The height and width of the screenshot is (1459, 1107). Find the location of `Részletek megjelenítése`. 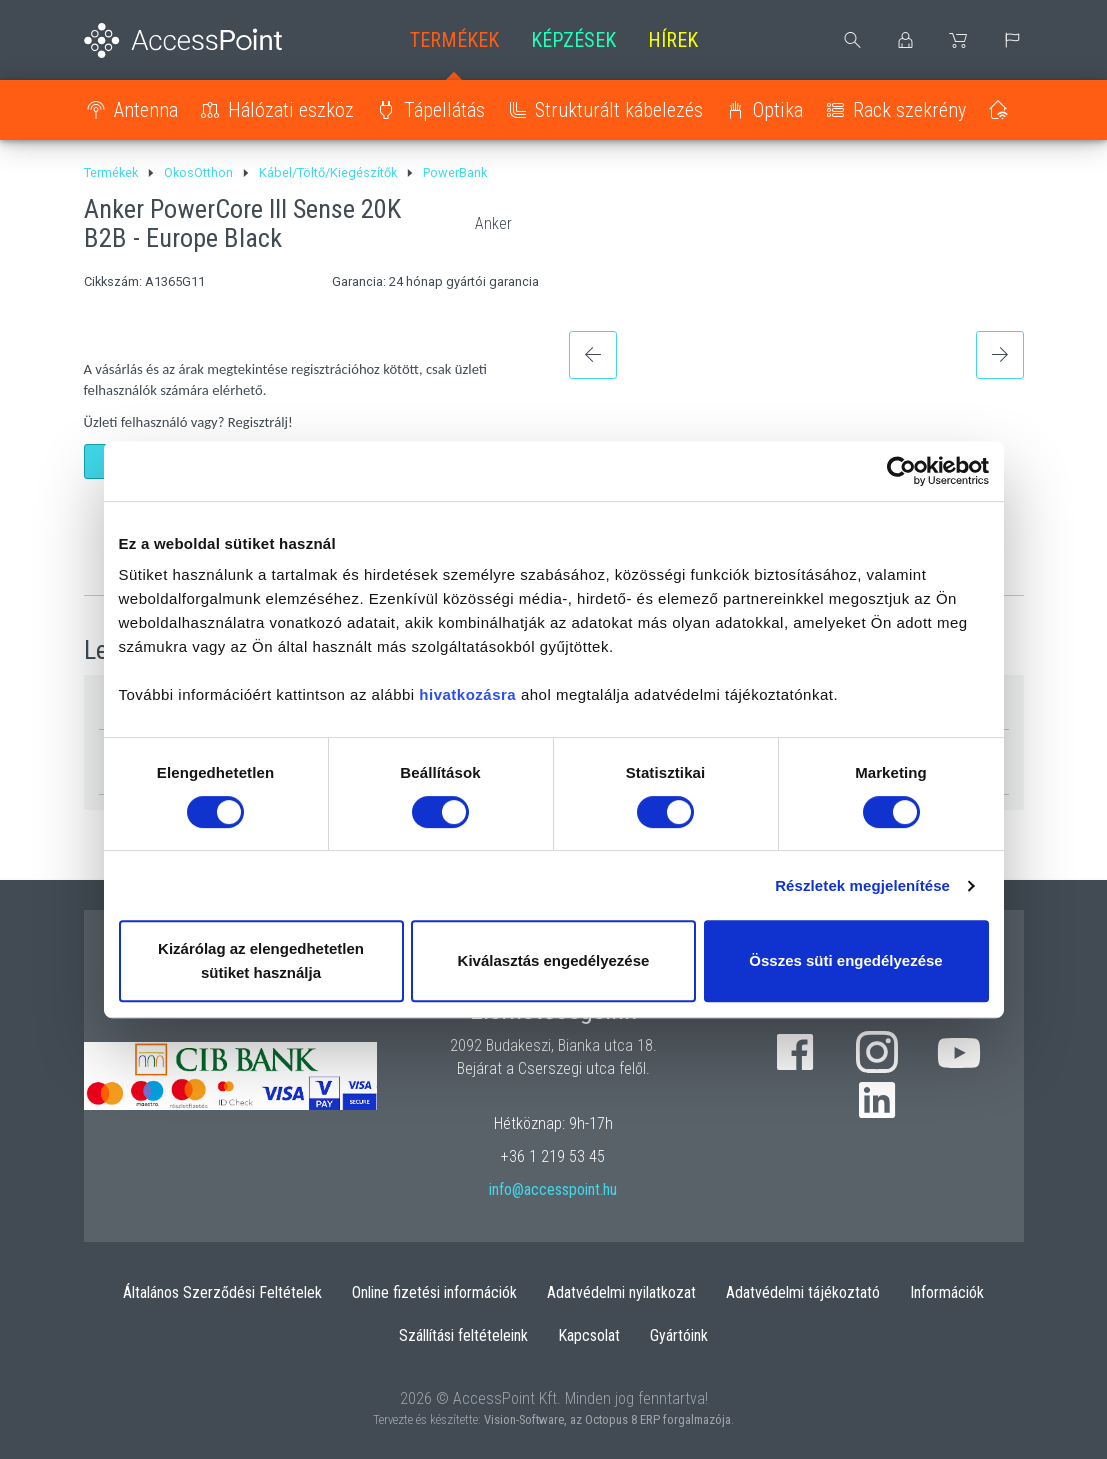

Részletek megjelenítése is located at coordinates (862, 885).